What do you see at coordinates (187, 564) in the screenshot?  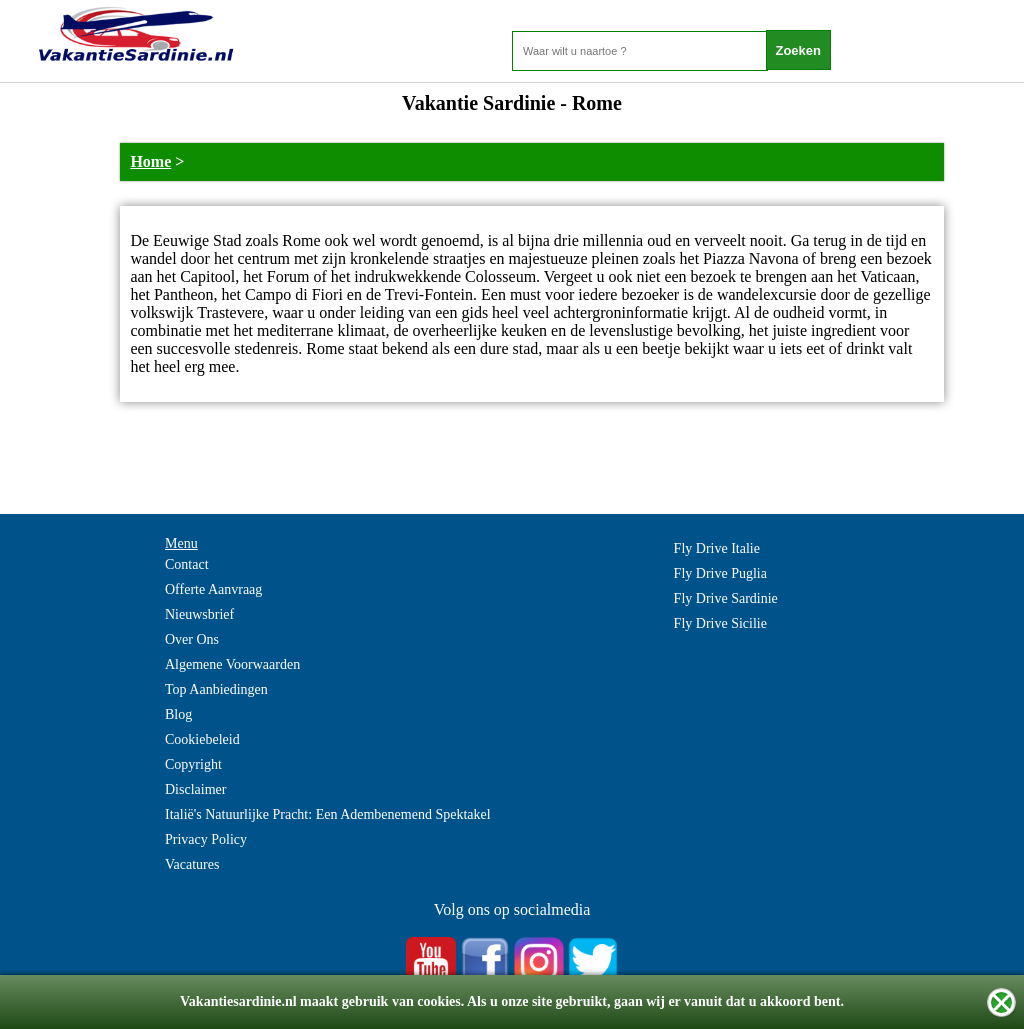 I see `Contact` at bounding box center [187, 564].